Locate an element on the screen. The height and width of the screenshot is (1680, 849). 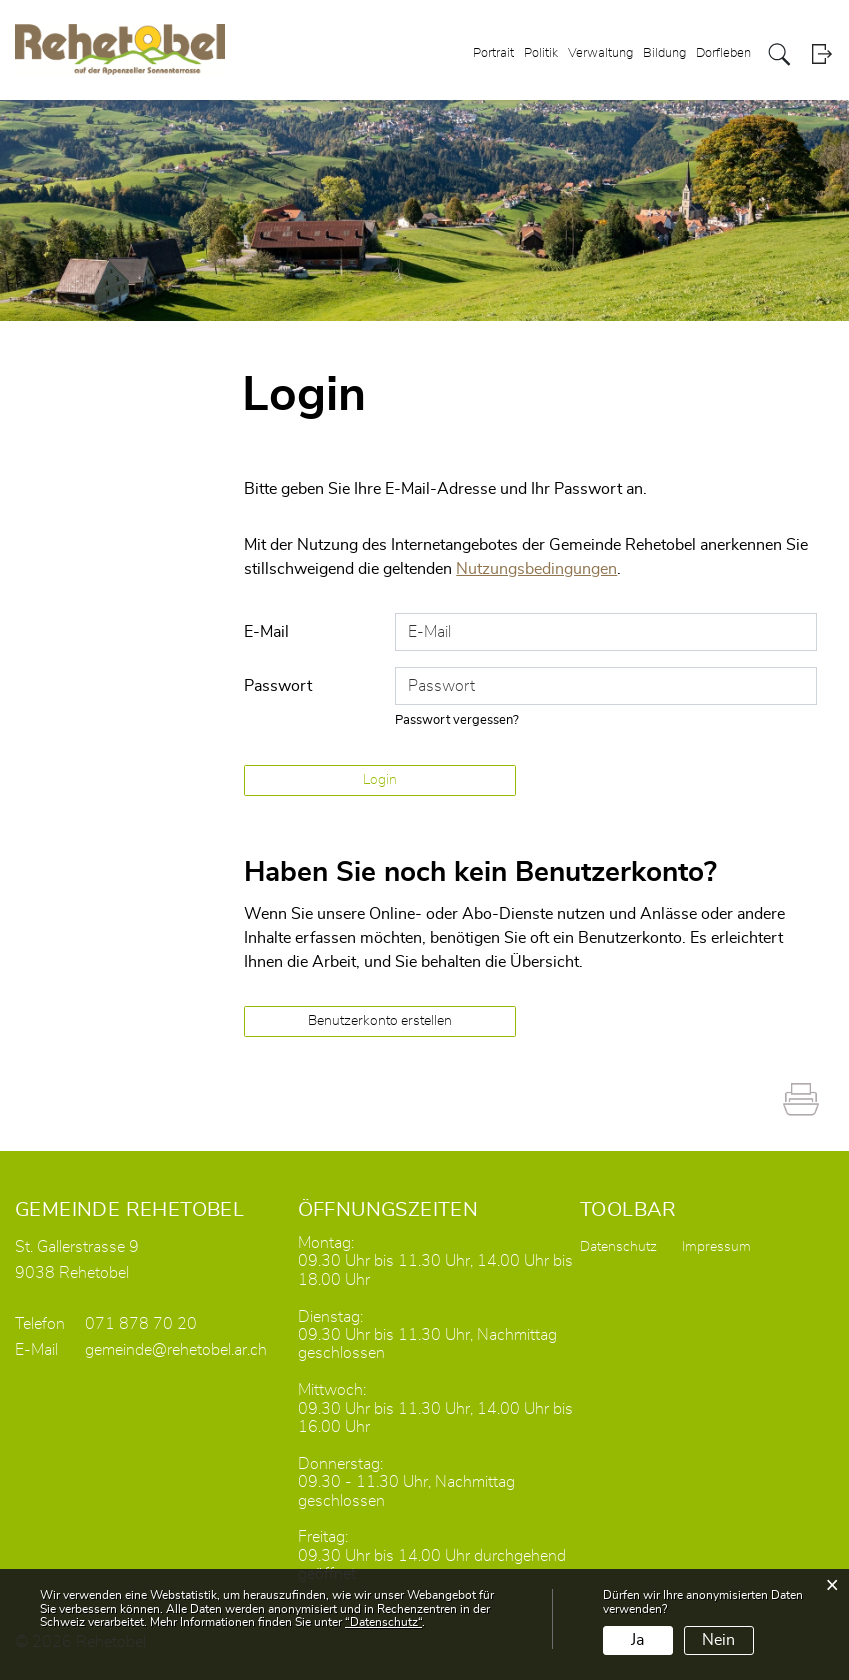
Verwaltung is located at coordinates (600, 53).